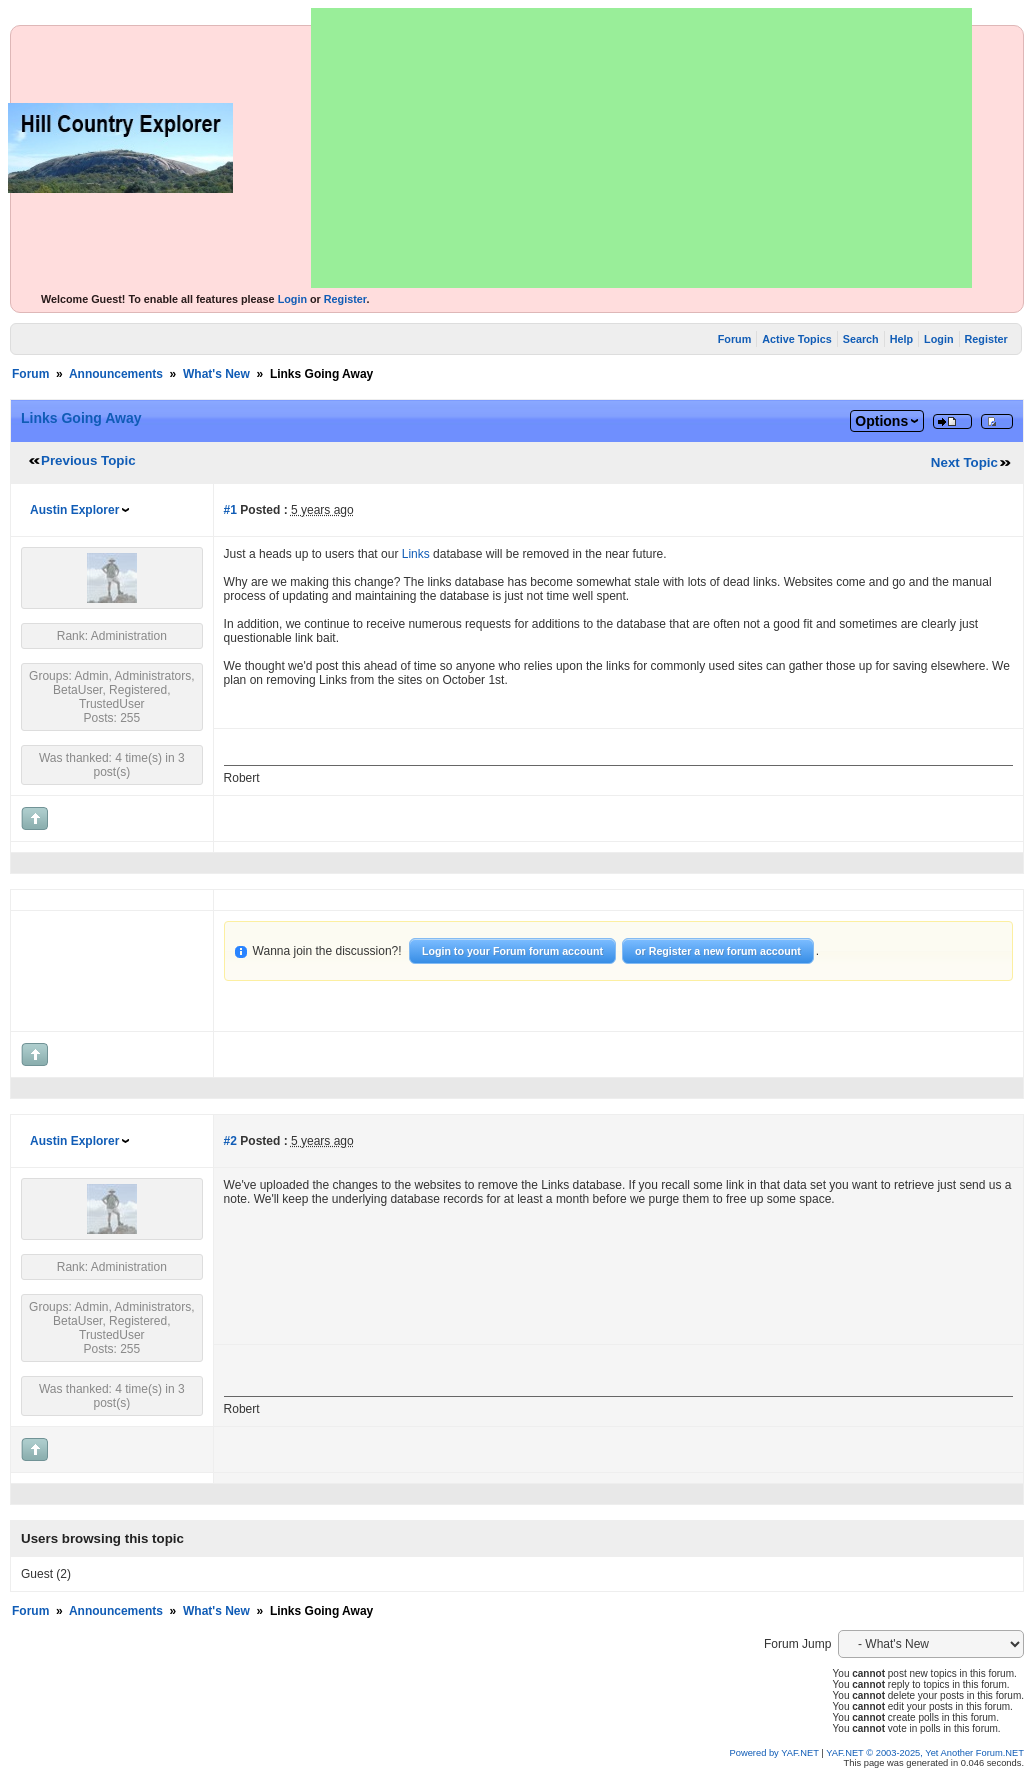 The image size is (1029, 1778). What do you see at coordinates (230, 1141) in the screenshot?
I see `#2` at bounding box center [230, 1141].